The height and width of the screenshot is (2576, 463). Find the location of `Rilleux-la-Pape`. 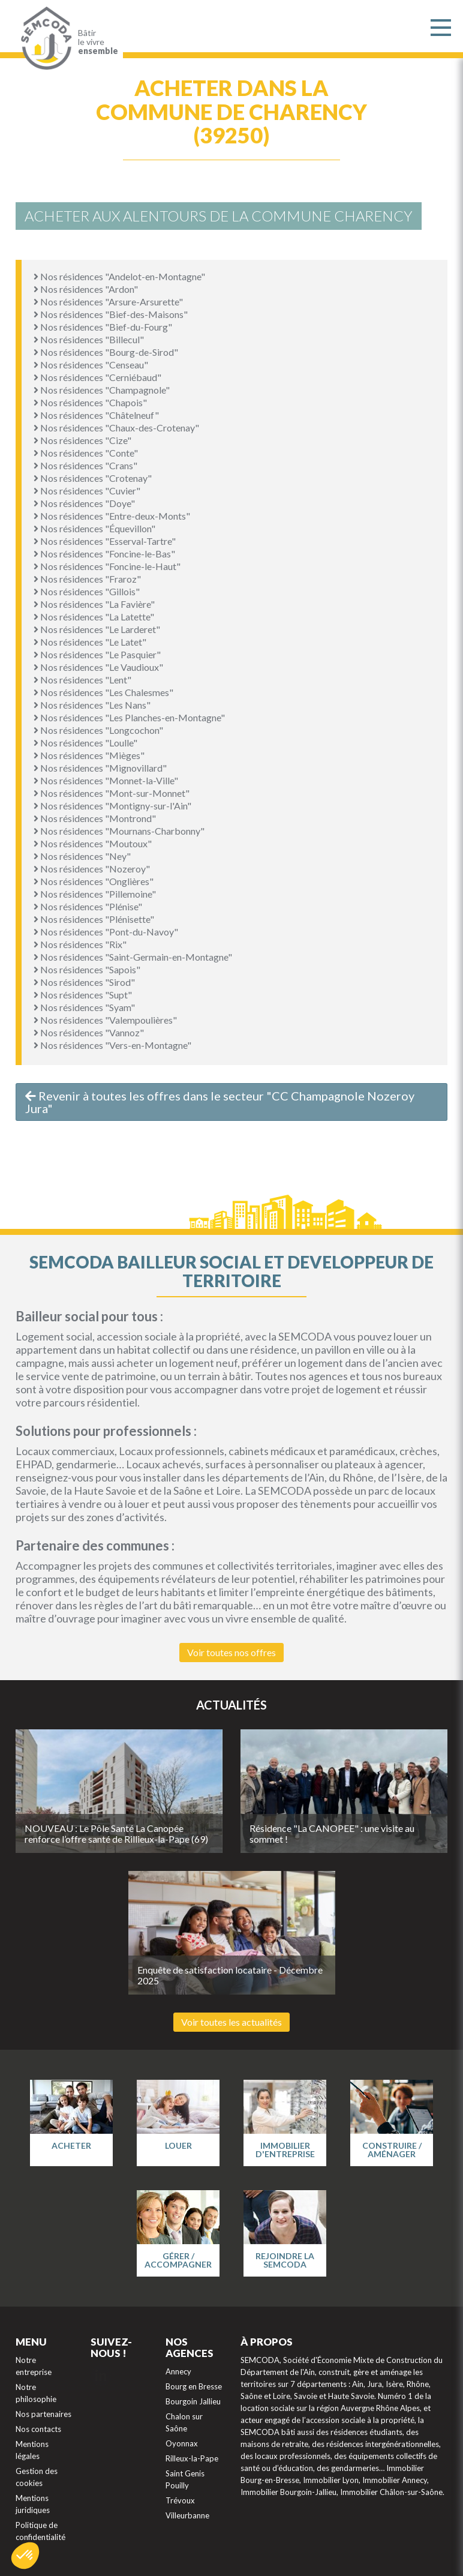

Rilleux-la-Pape is located at coordinates (192, 2458).